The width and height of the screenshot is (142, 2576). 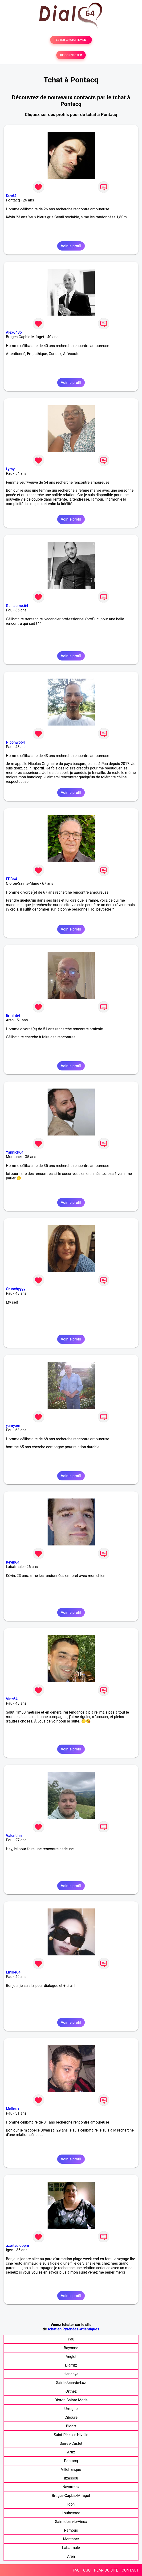 I want to click on Labatmale, so click(x=71, y=2547).